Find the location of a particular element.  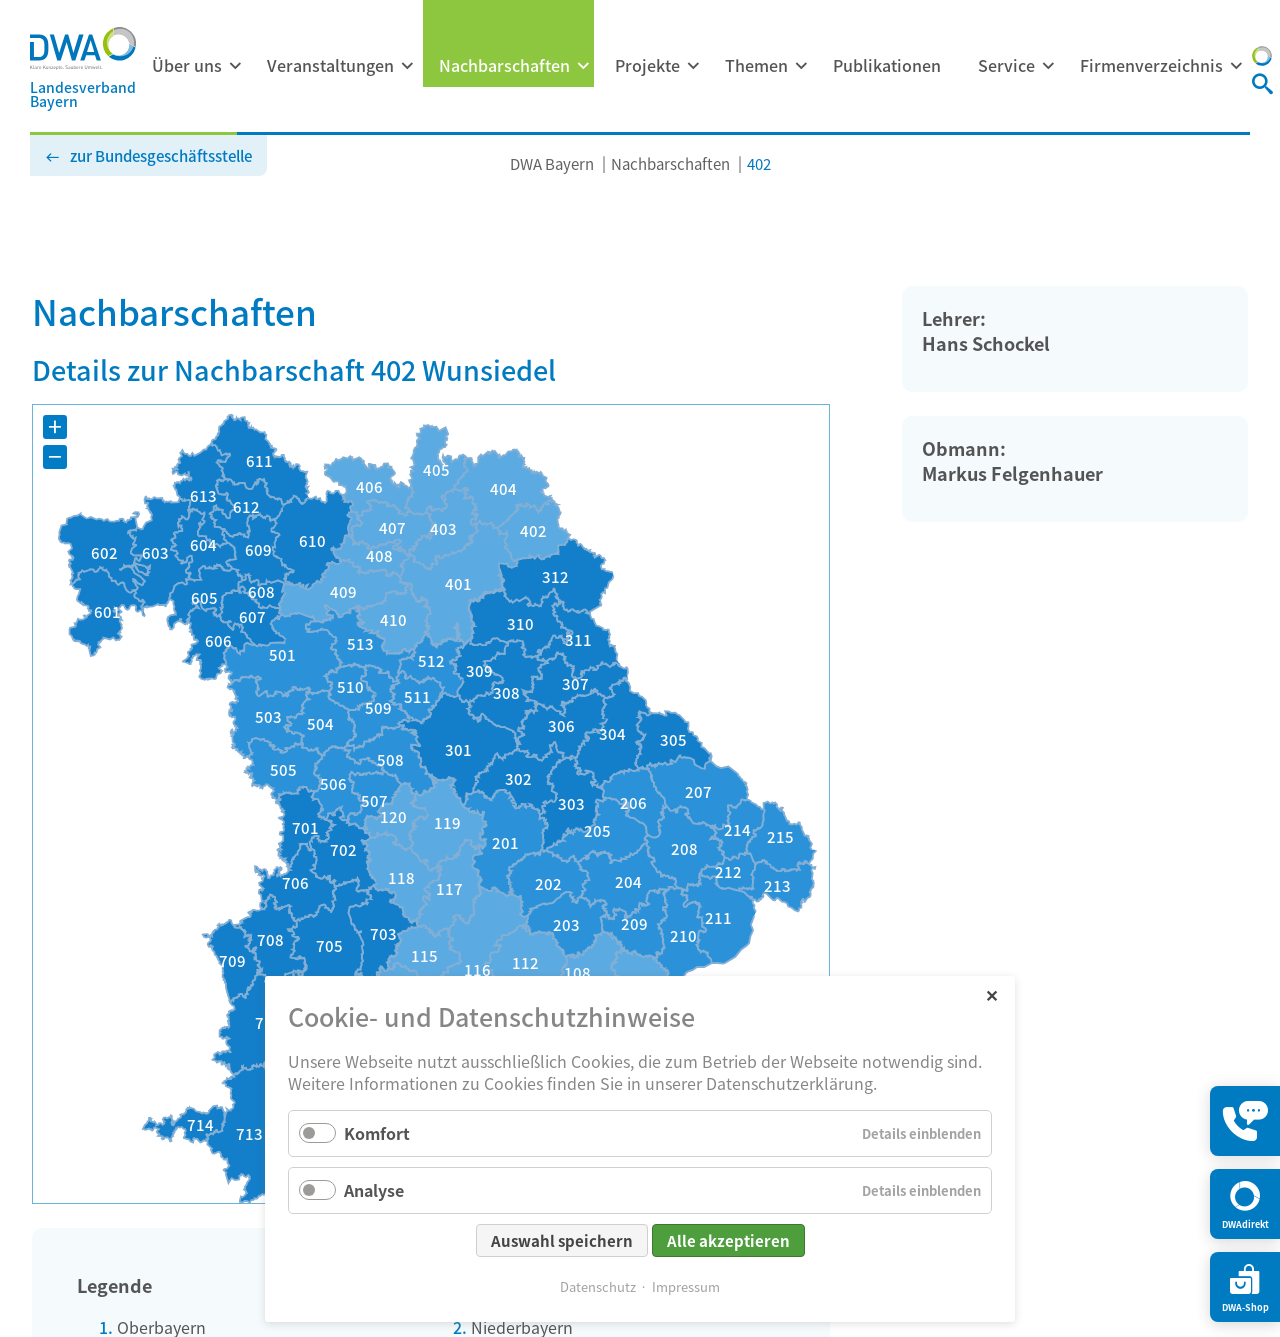

[Menü ausklappen: Nachbarschaften] is located at coordinates (583, 66).